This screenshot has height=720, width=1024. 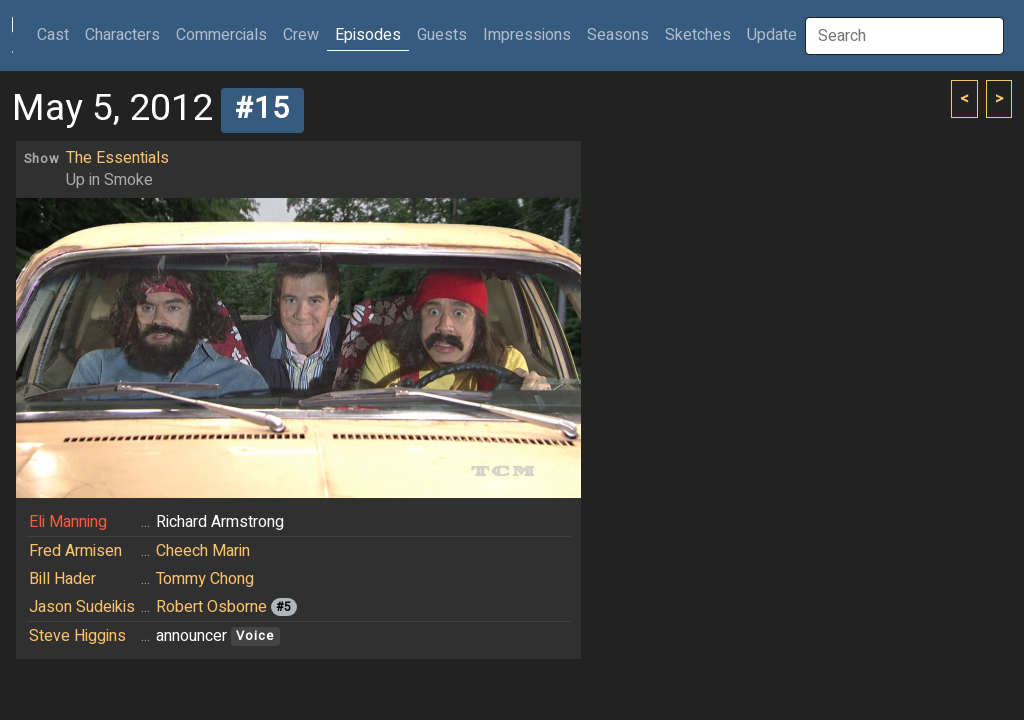 What do you see at coordinates (62, 579) in the screenshot?
I see `Bill Hader` at bounding box center [62, 579].